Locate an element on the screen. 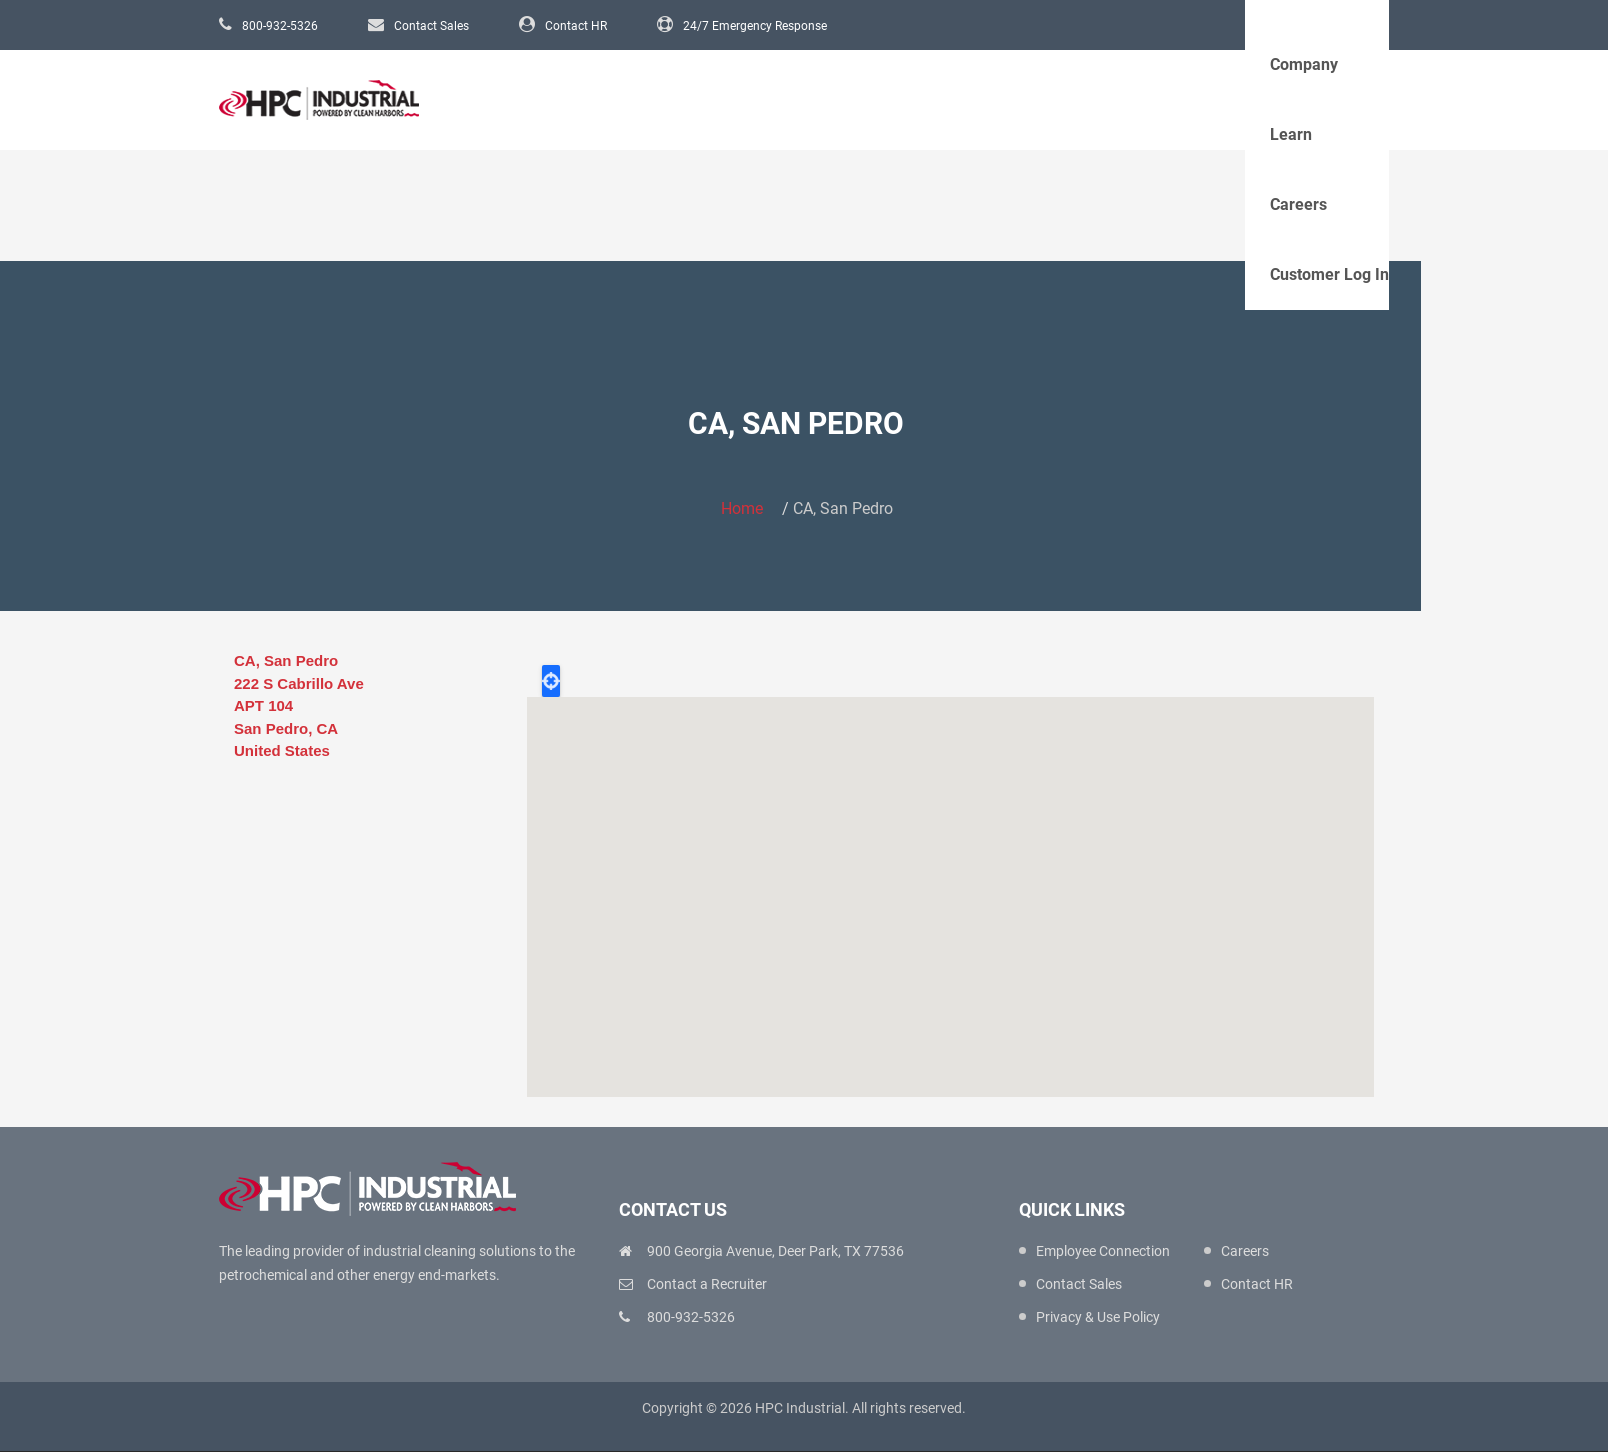 The image size is (1608, 1452). Careers is located at coordinates (1298, 204).